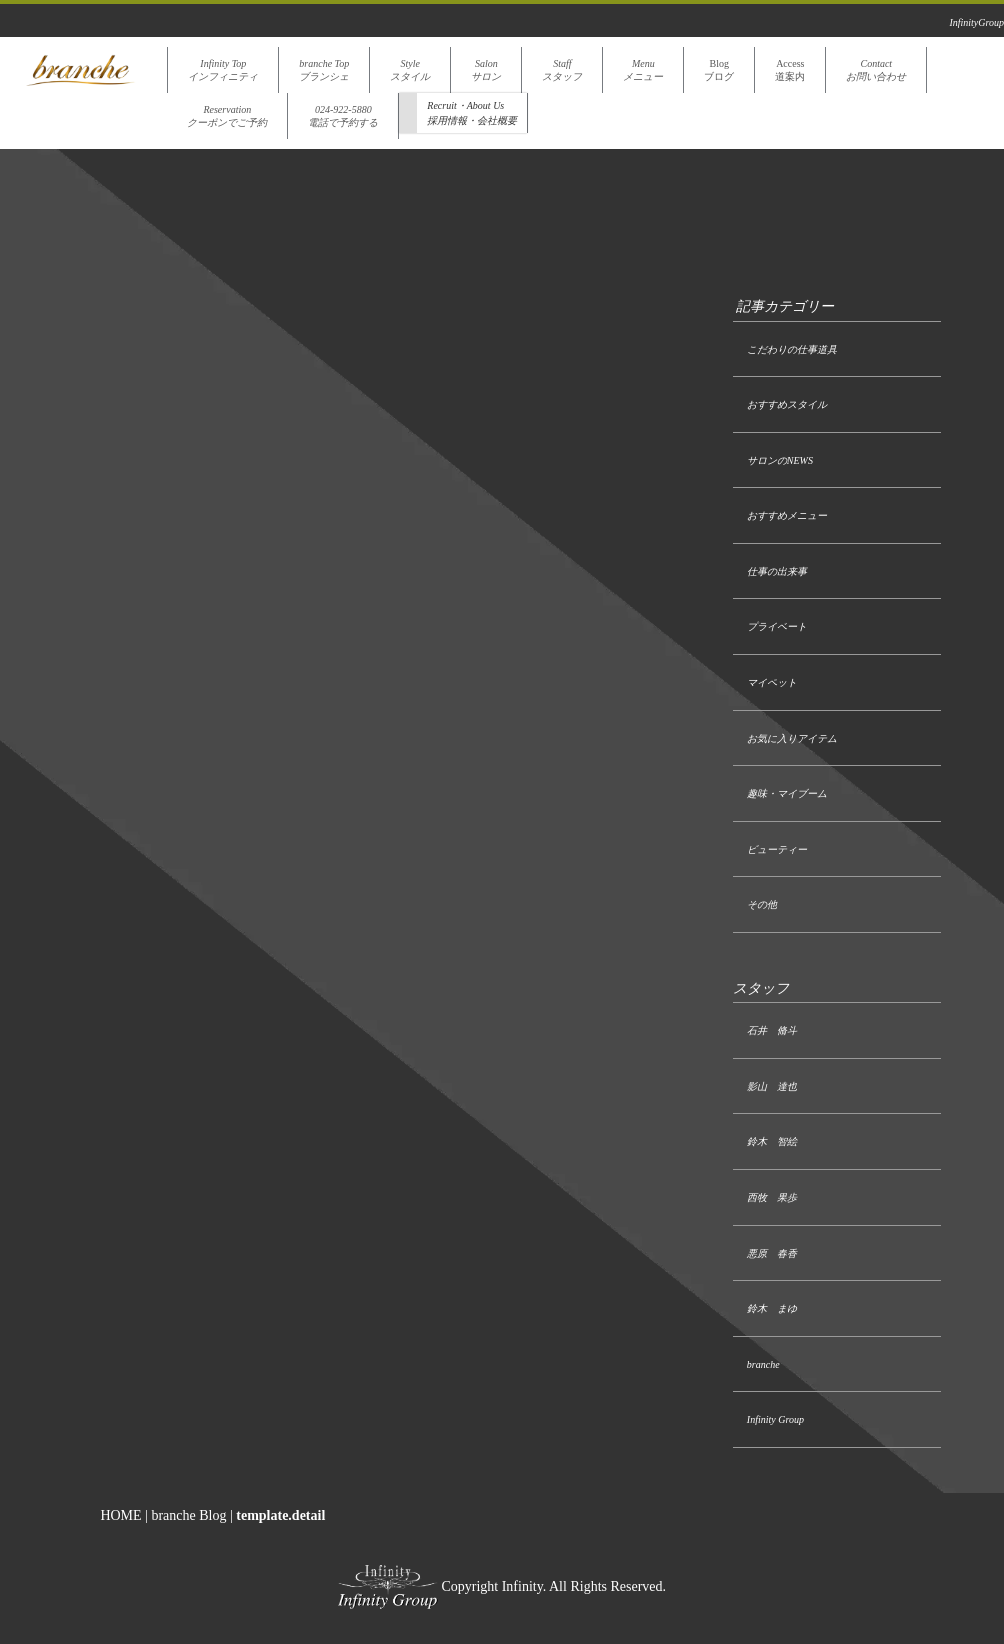 The width and height of the screenshot is (1004, 1644). What do you see at coordinates (188, 1515) in the screenshot?
I see `branche Blog` at bounding box center [188, 1515].